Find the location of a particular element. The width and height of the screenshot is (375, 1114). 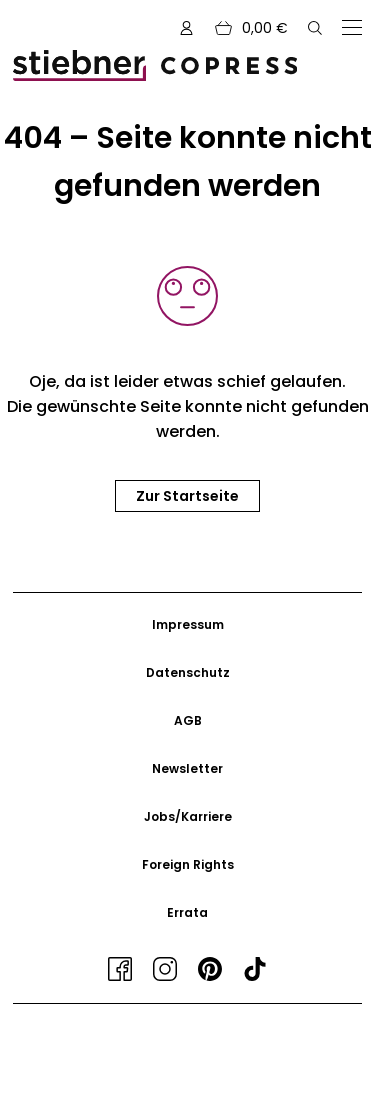

AGB is located at coordinates (188, 720).